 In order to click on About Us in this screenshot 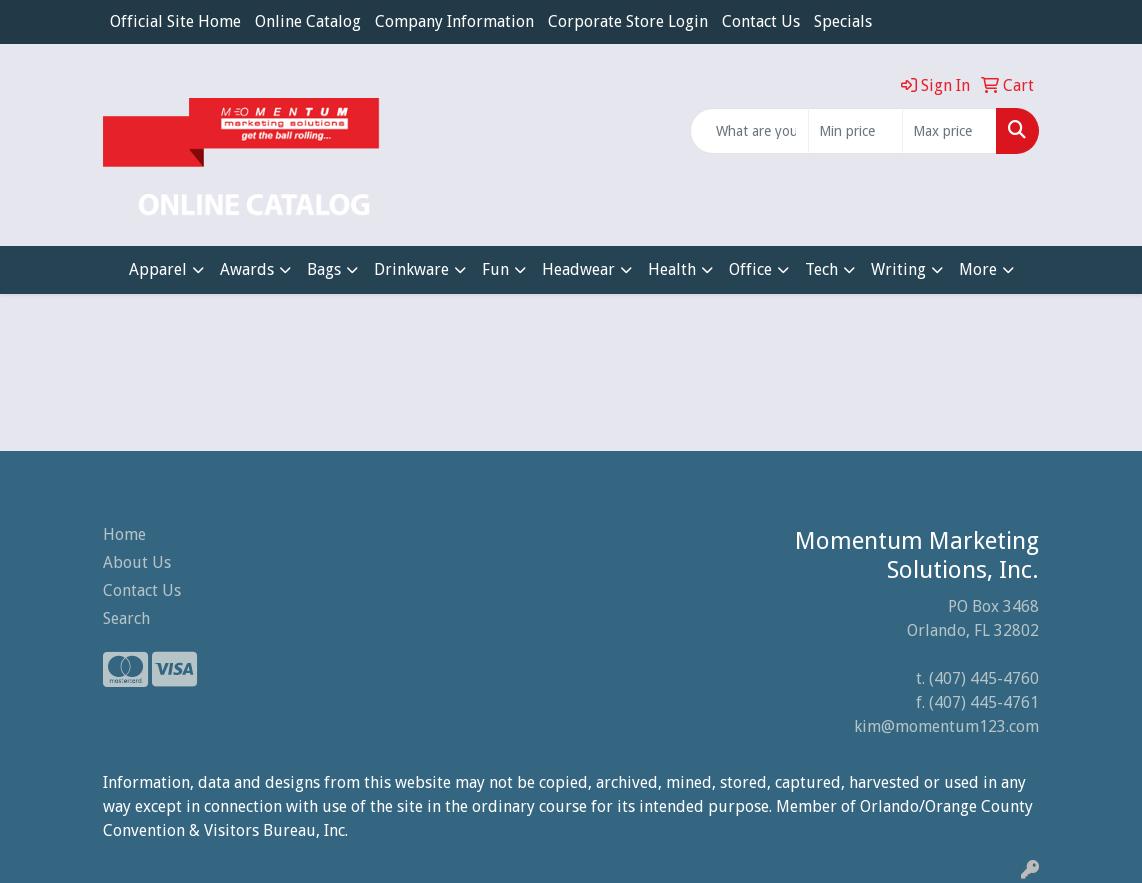, I will do `click(137, 562)`.